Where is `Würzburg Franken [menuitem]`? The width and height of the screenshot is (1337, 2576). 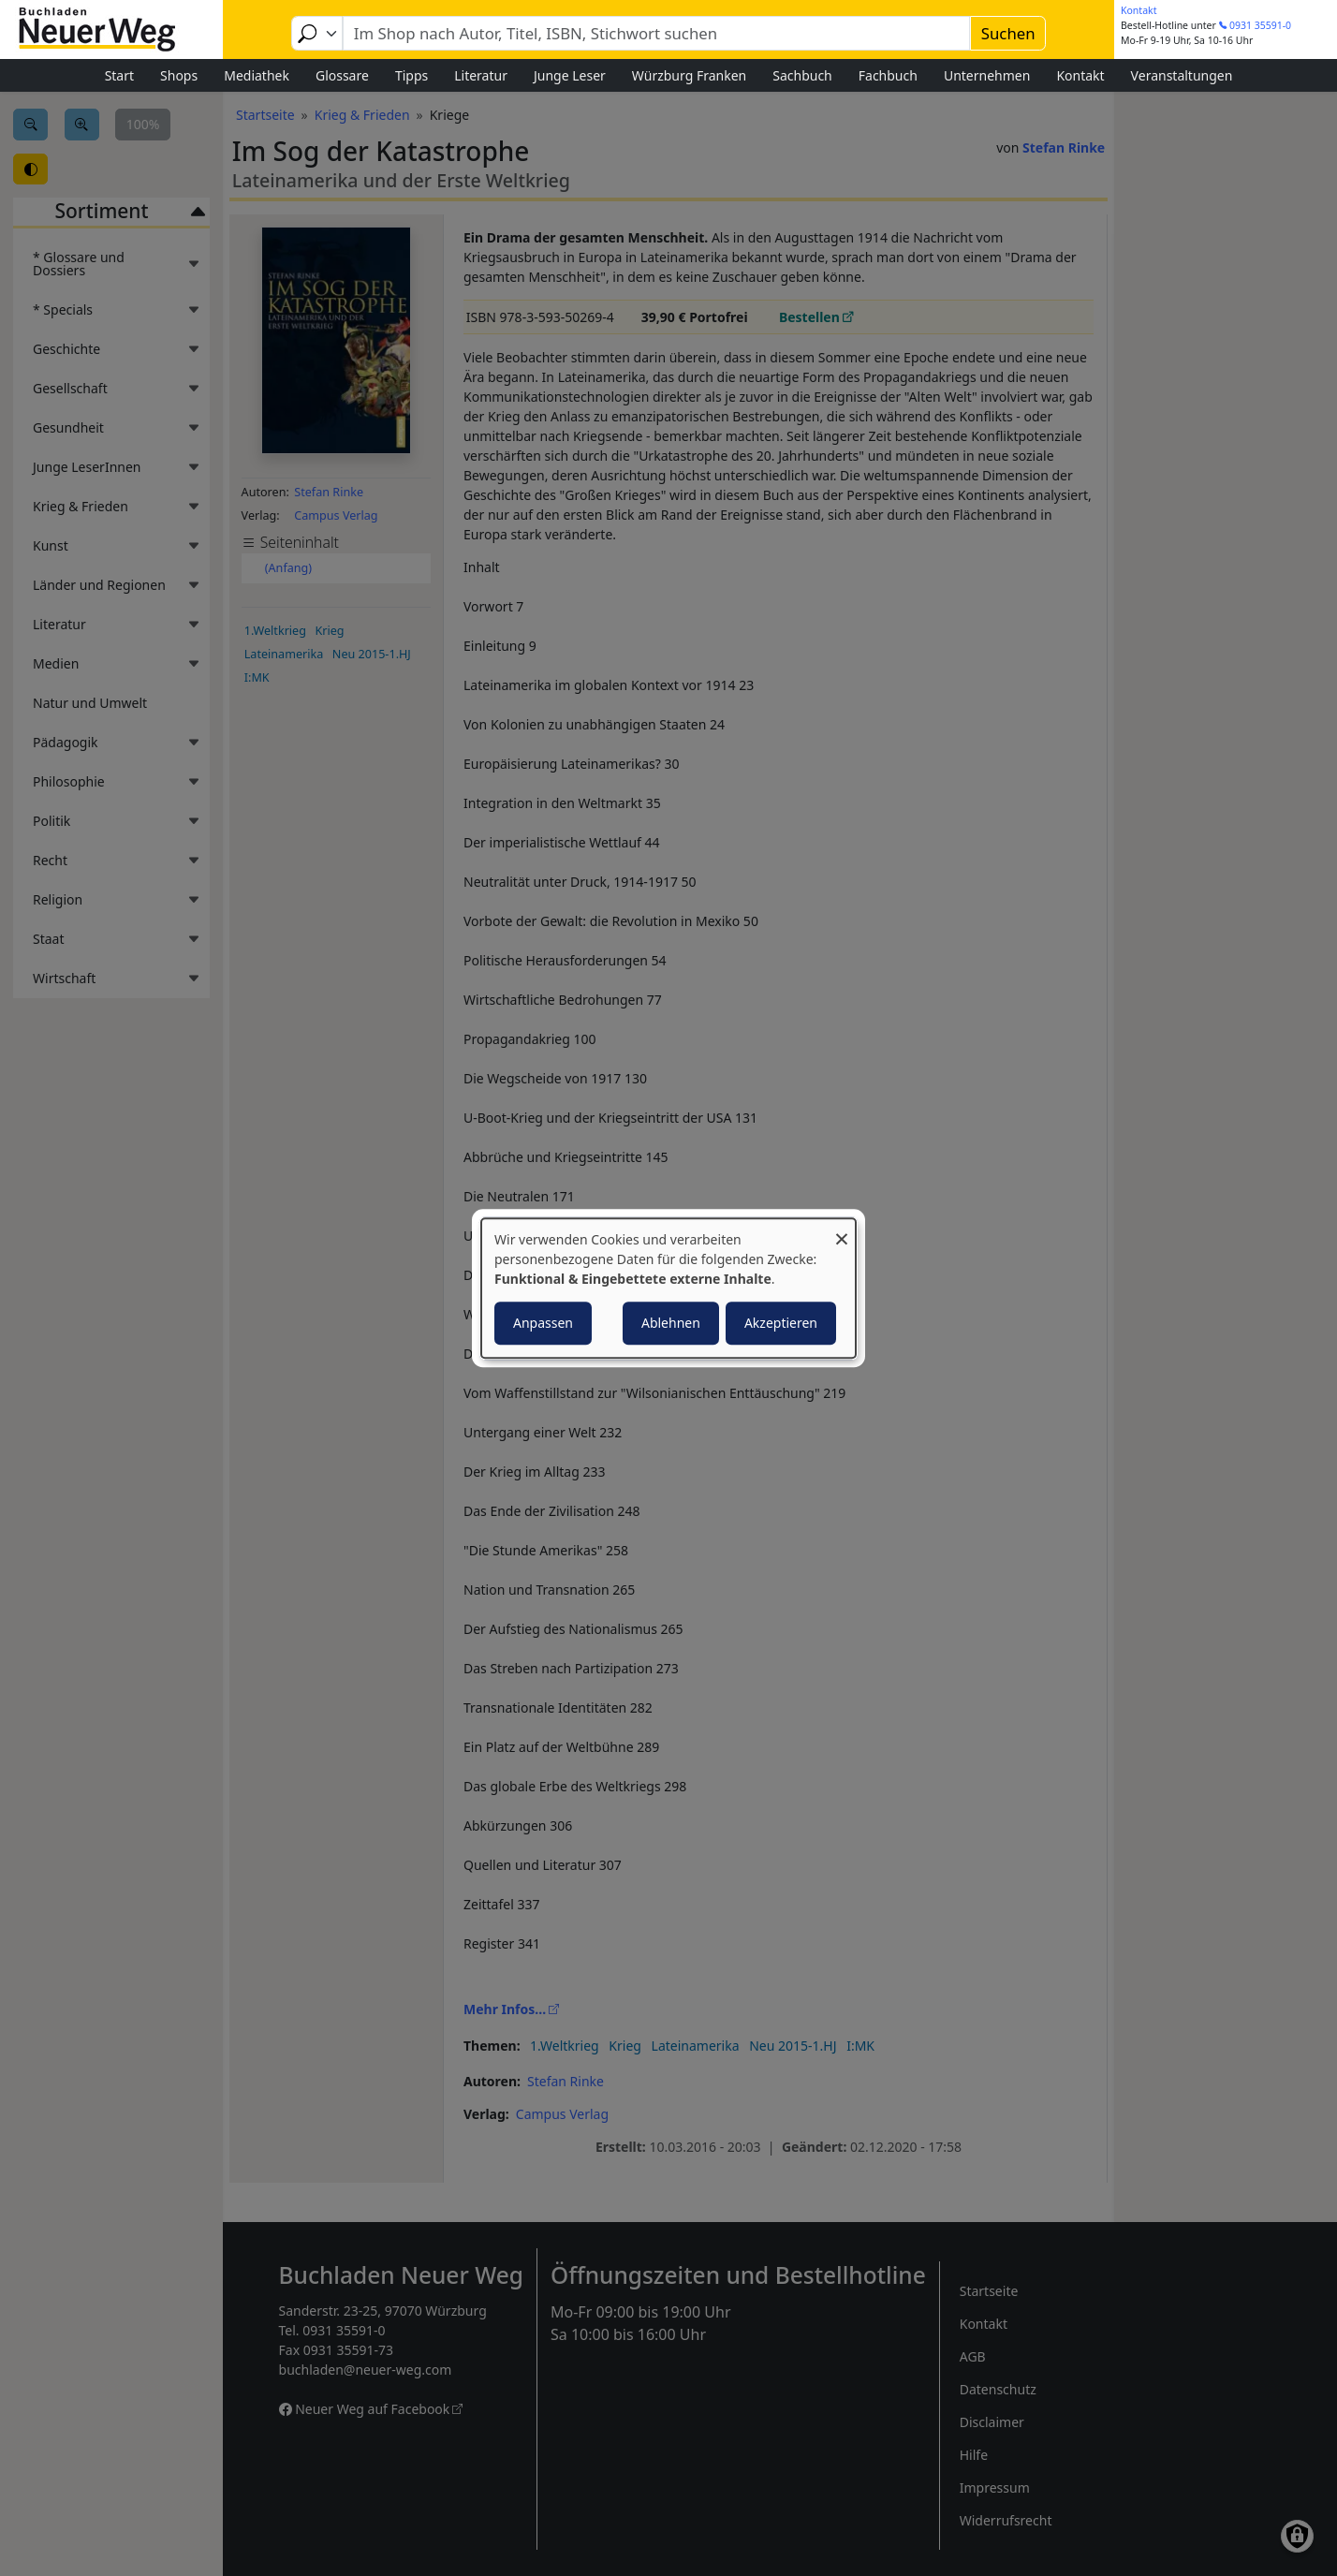 Würzburg Franken [menuitem] is located at coordinates (689, 75).